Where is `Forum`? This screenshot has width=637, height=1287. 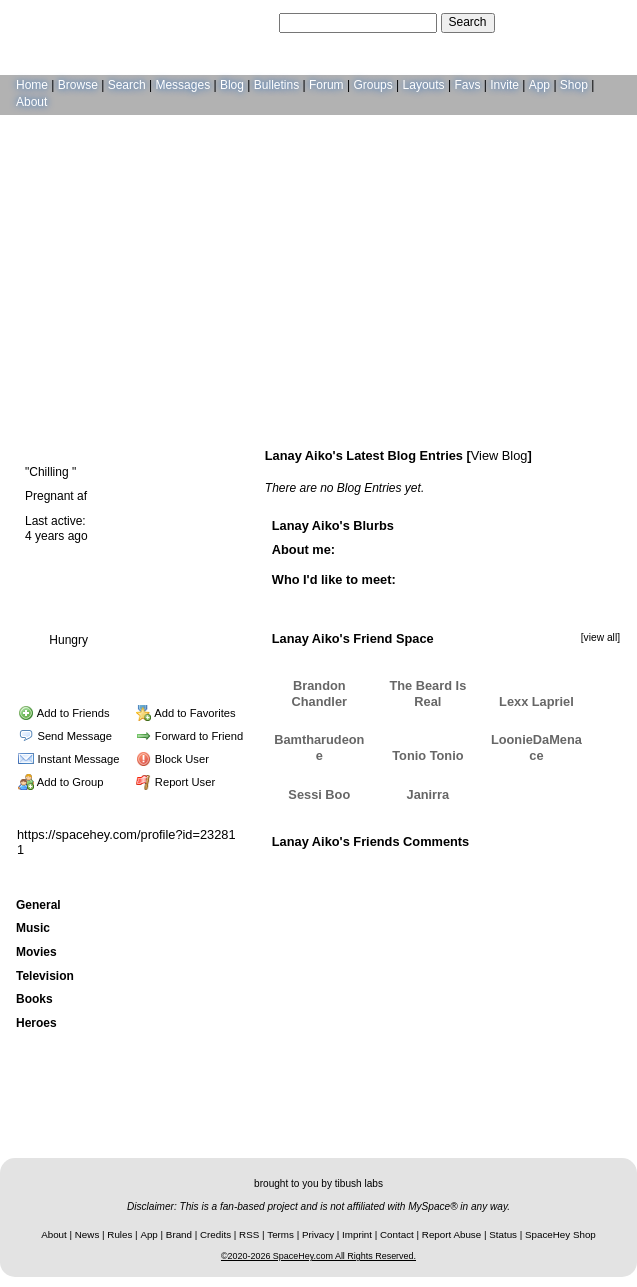 Forum is located at coordinates (326, 85).